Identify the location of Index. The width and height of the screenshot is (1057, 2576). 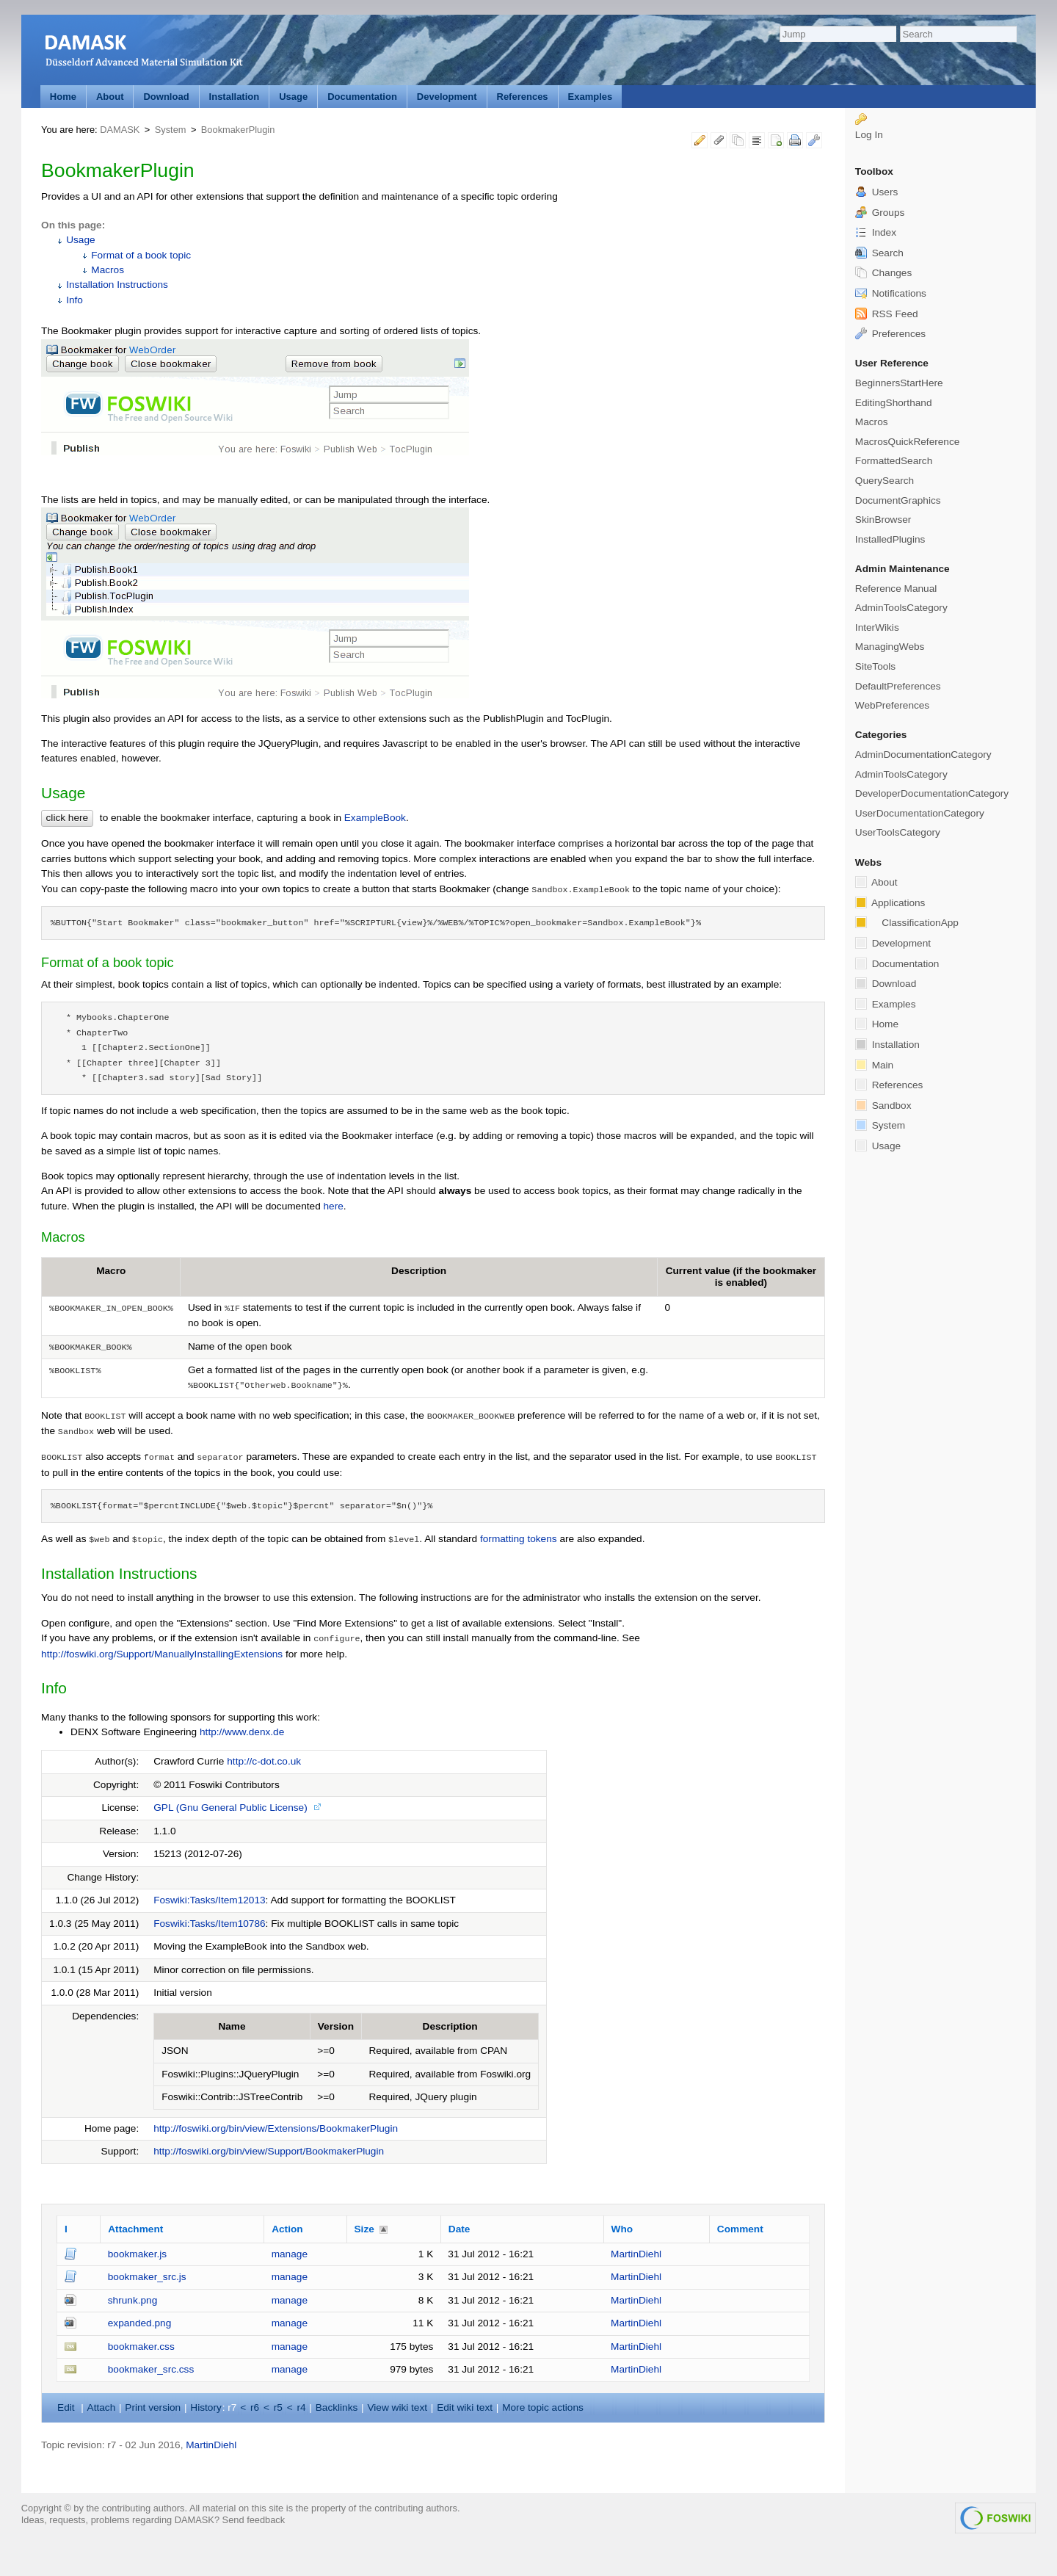
(875, 232).